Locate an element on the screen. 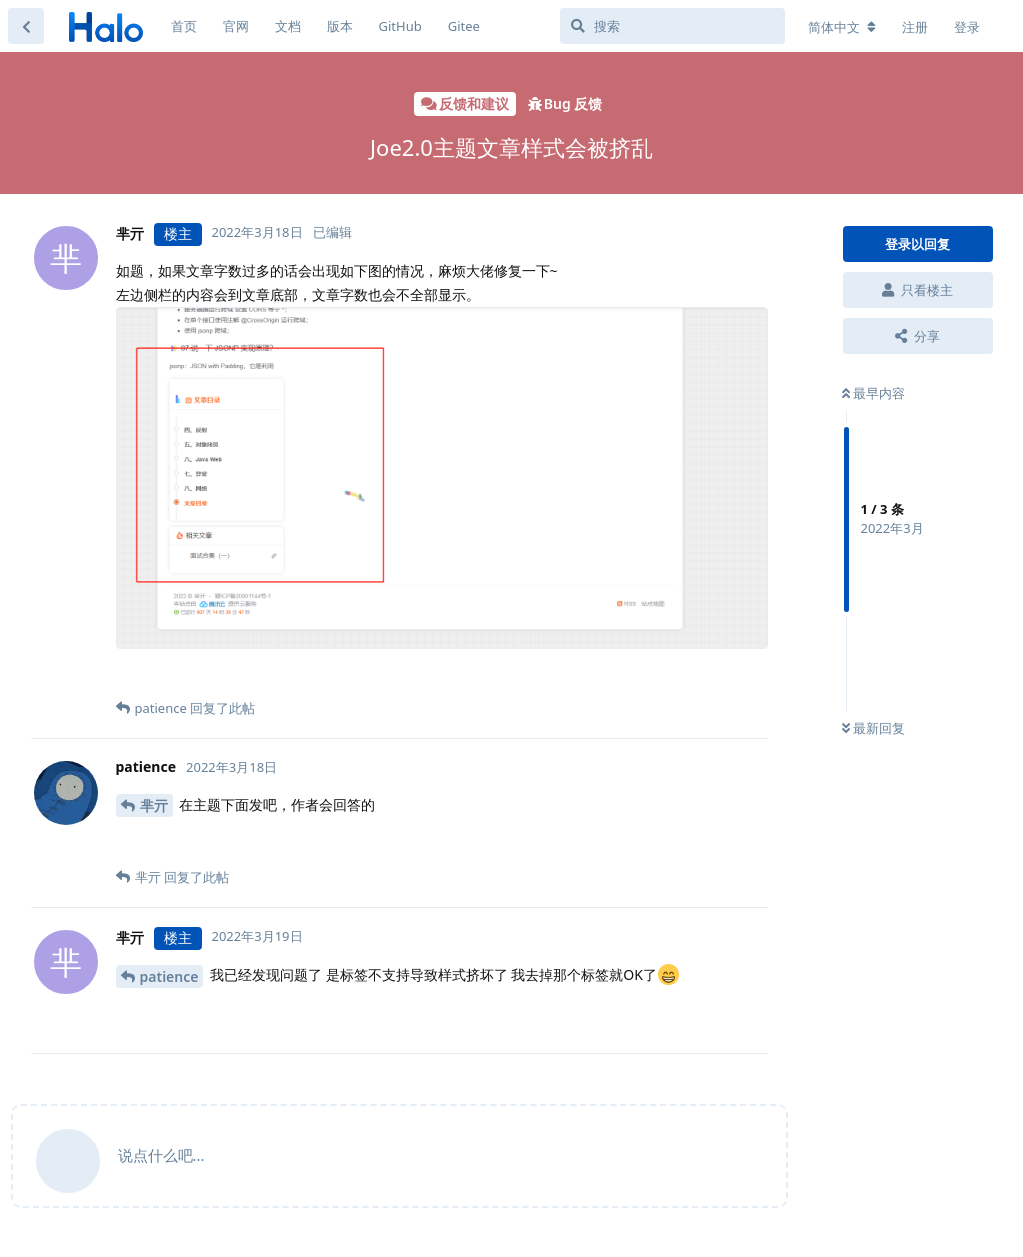 This screenshot has width=1023, height=1257. 最早内容 is located at coordinates (873, 393).